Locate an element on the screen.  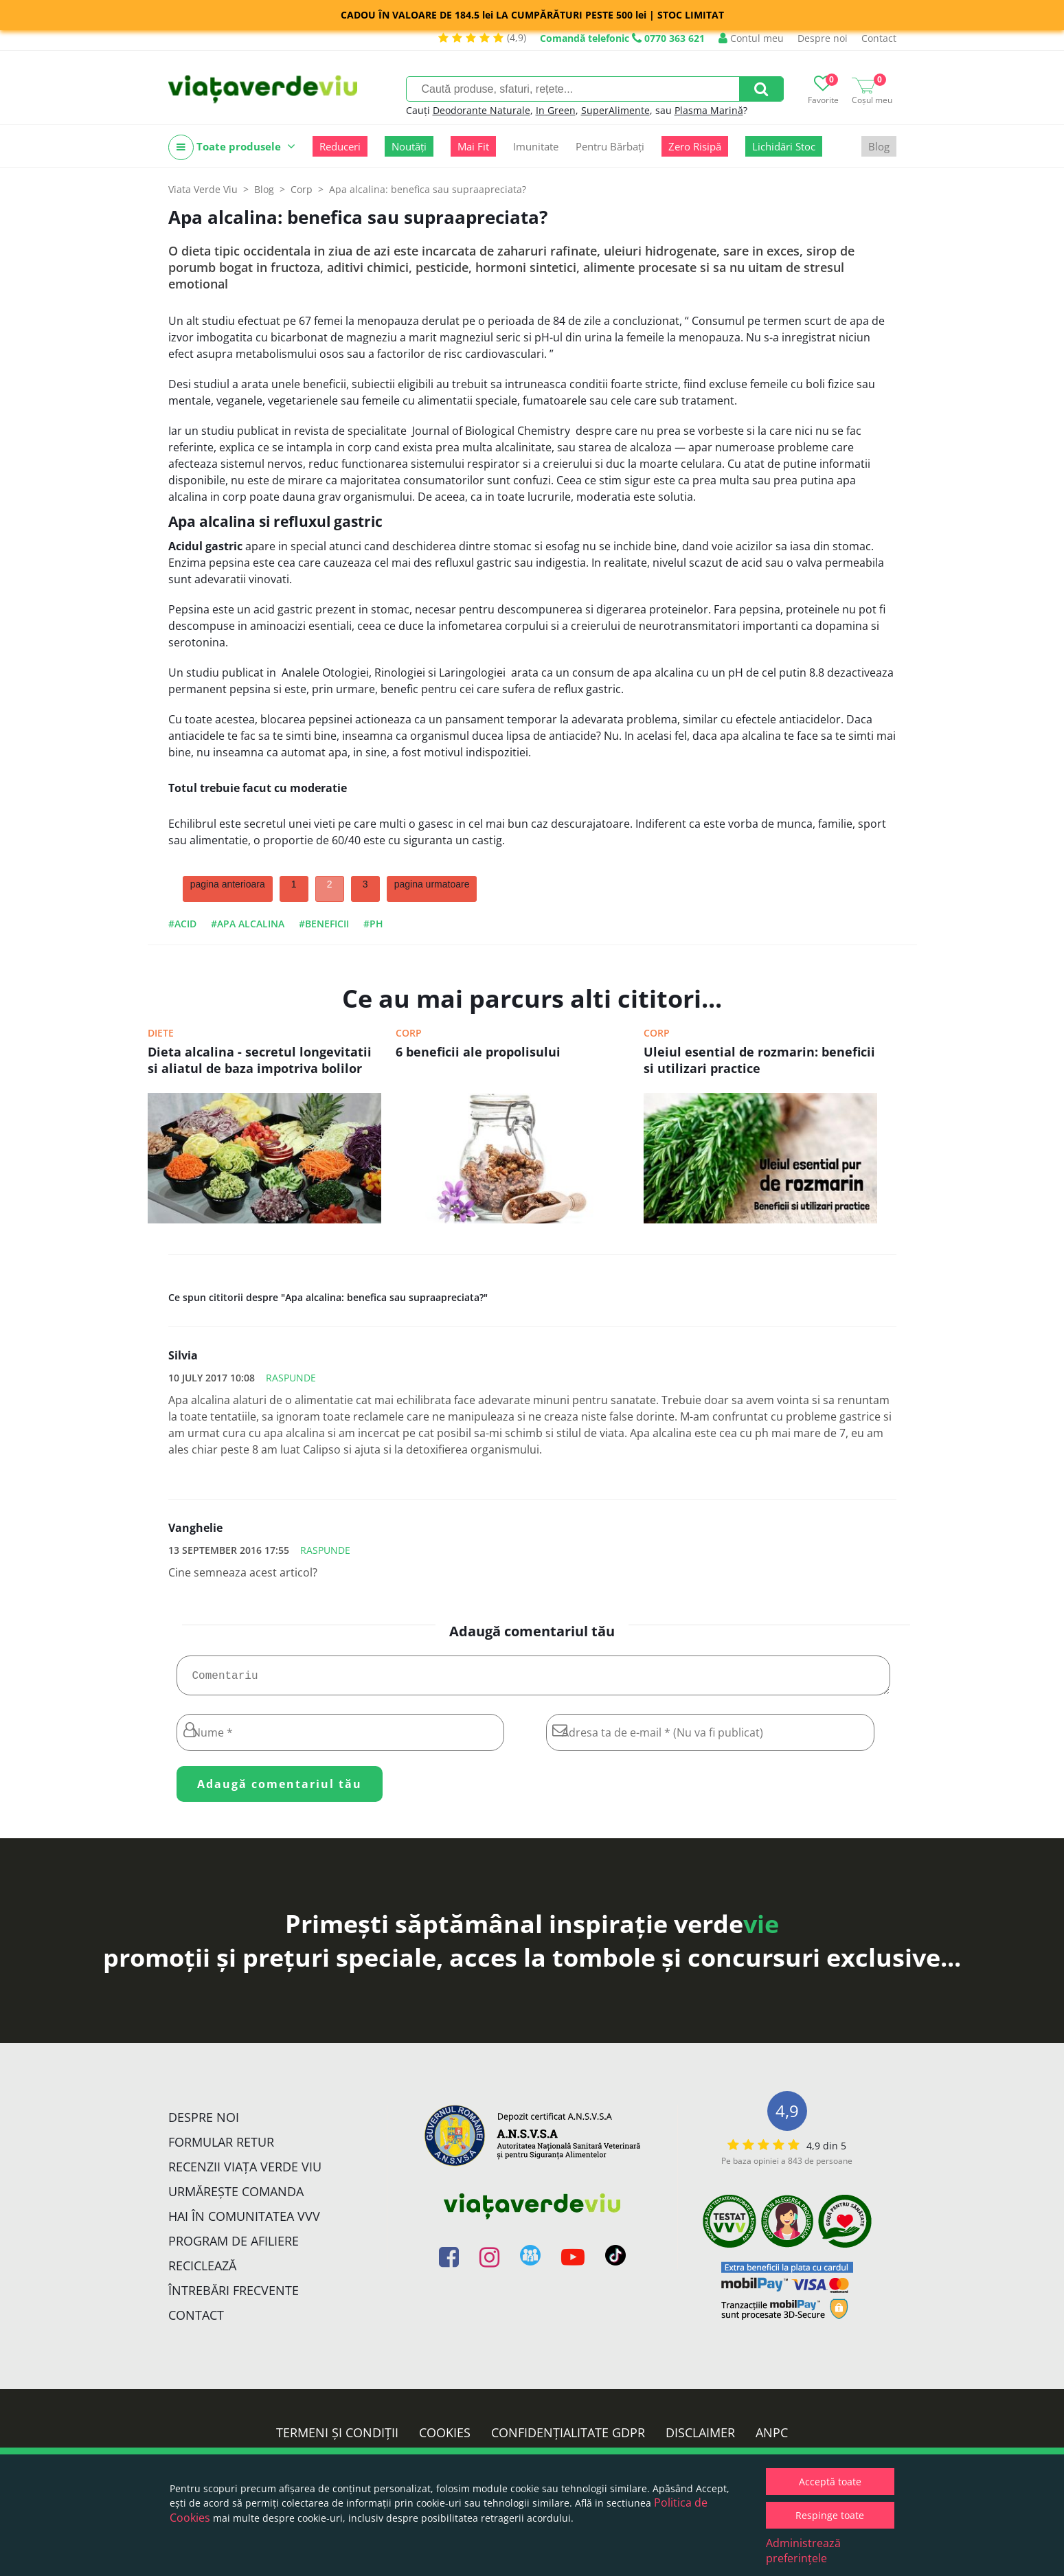
Recenzii Viața Verde Viu is located at coordinates (244, 2172).